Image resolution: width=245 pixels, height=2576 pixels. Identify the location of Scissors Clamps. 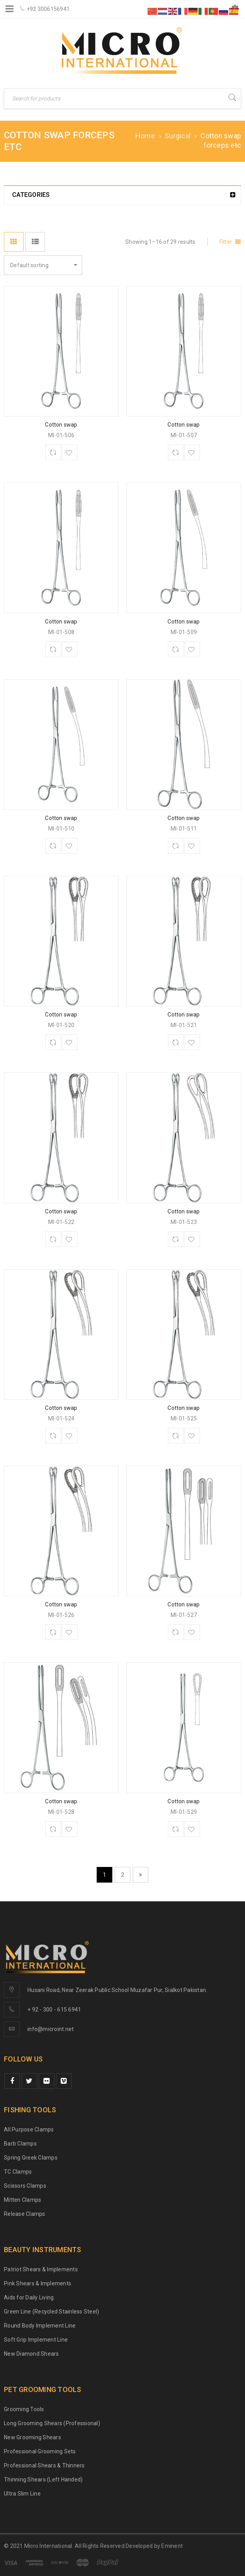
(25, 2186).